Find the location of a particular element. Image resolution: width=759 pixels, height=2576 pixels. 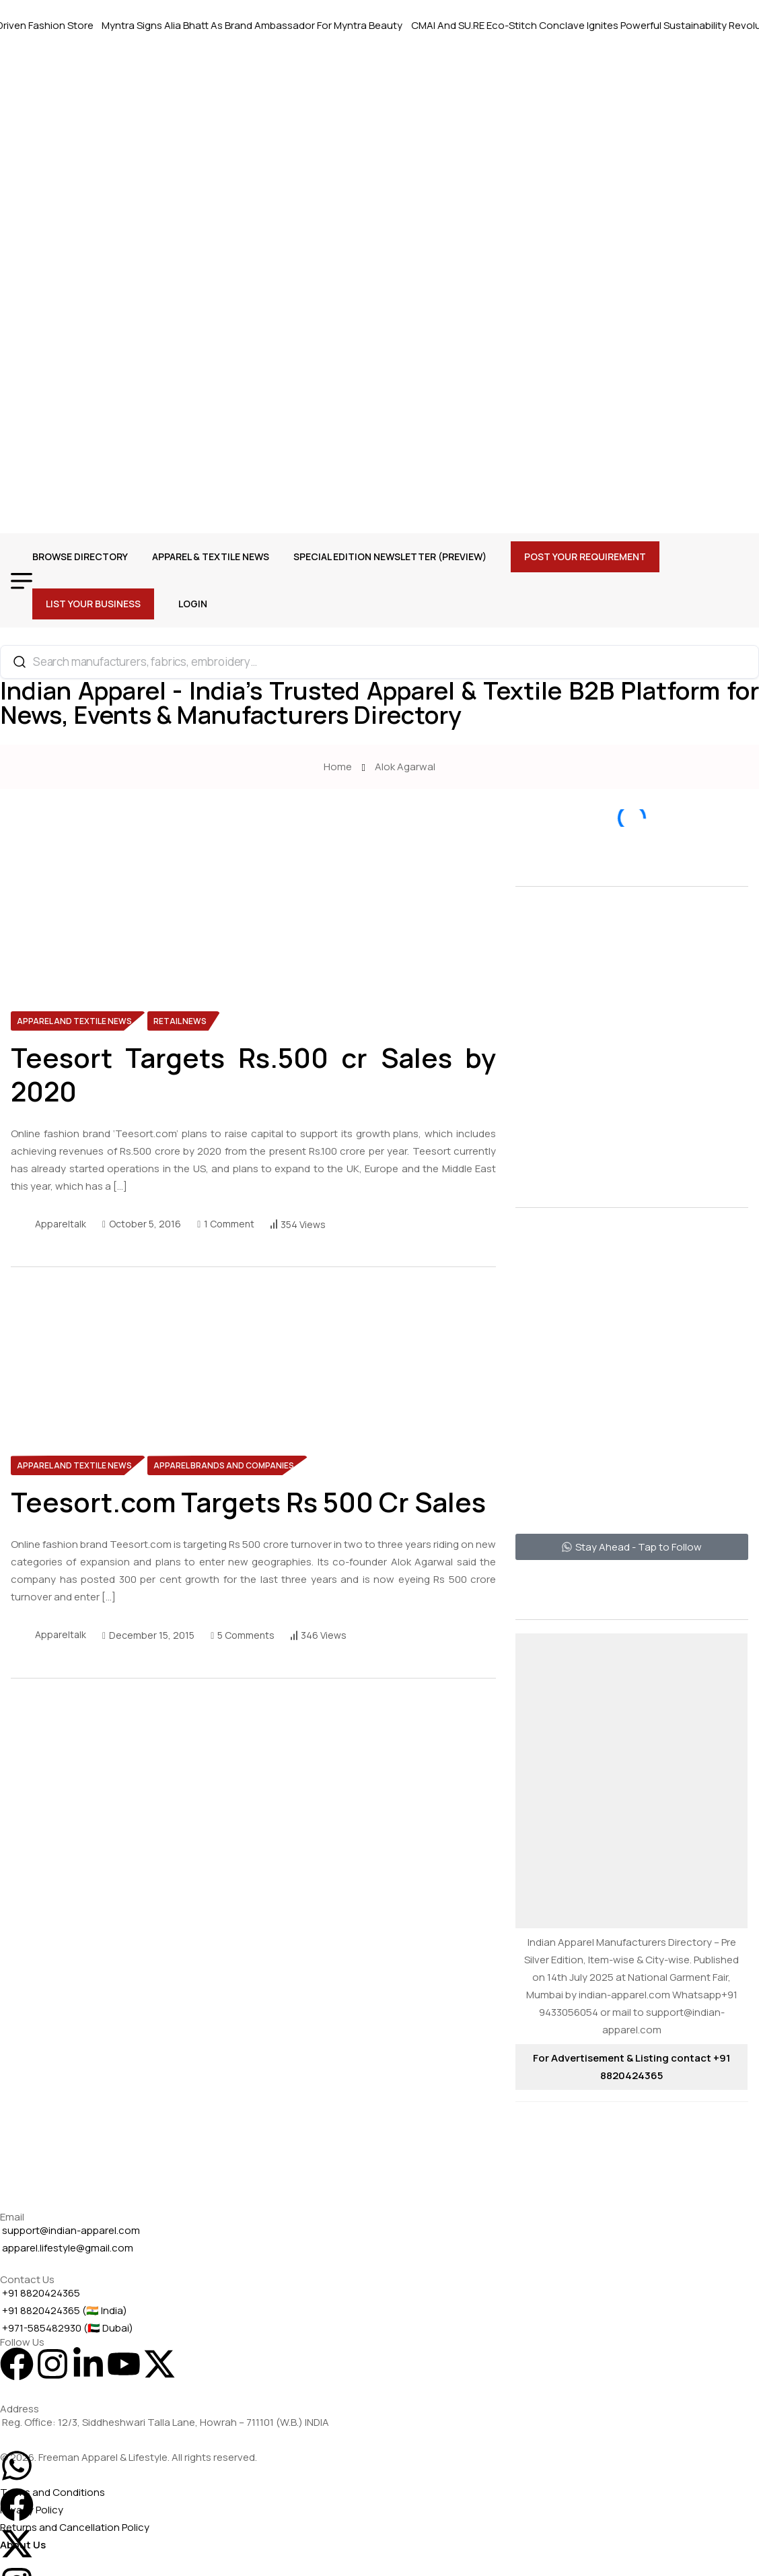

[name] is located at coordinates (112, 890).